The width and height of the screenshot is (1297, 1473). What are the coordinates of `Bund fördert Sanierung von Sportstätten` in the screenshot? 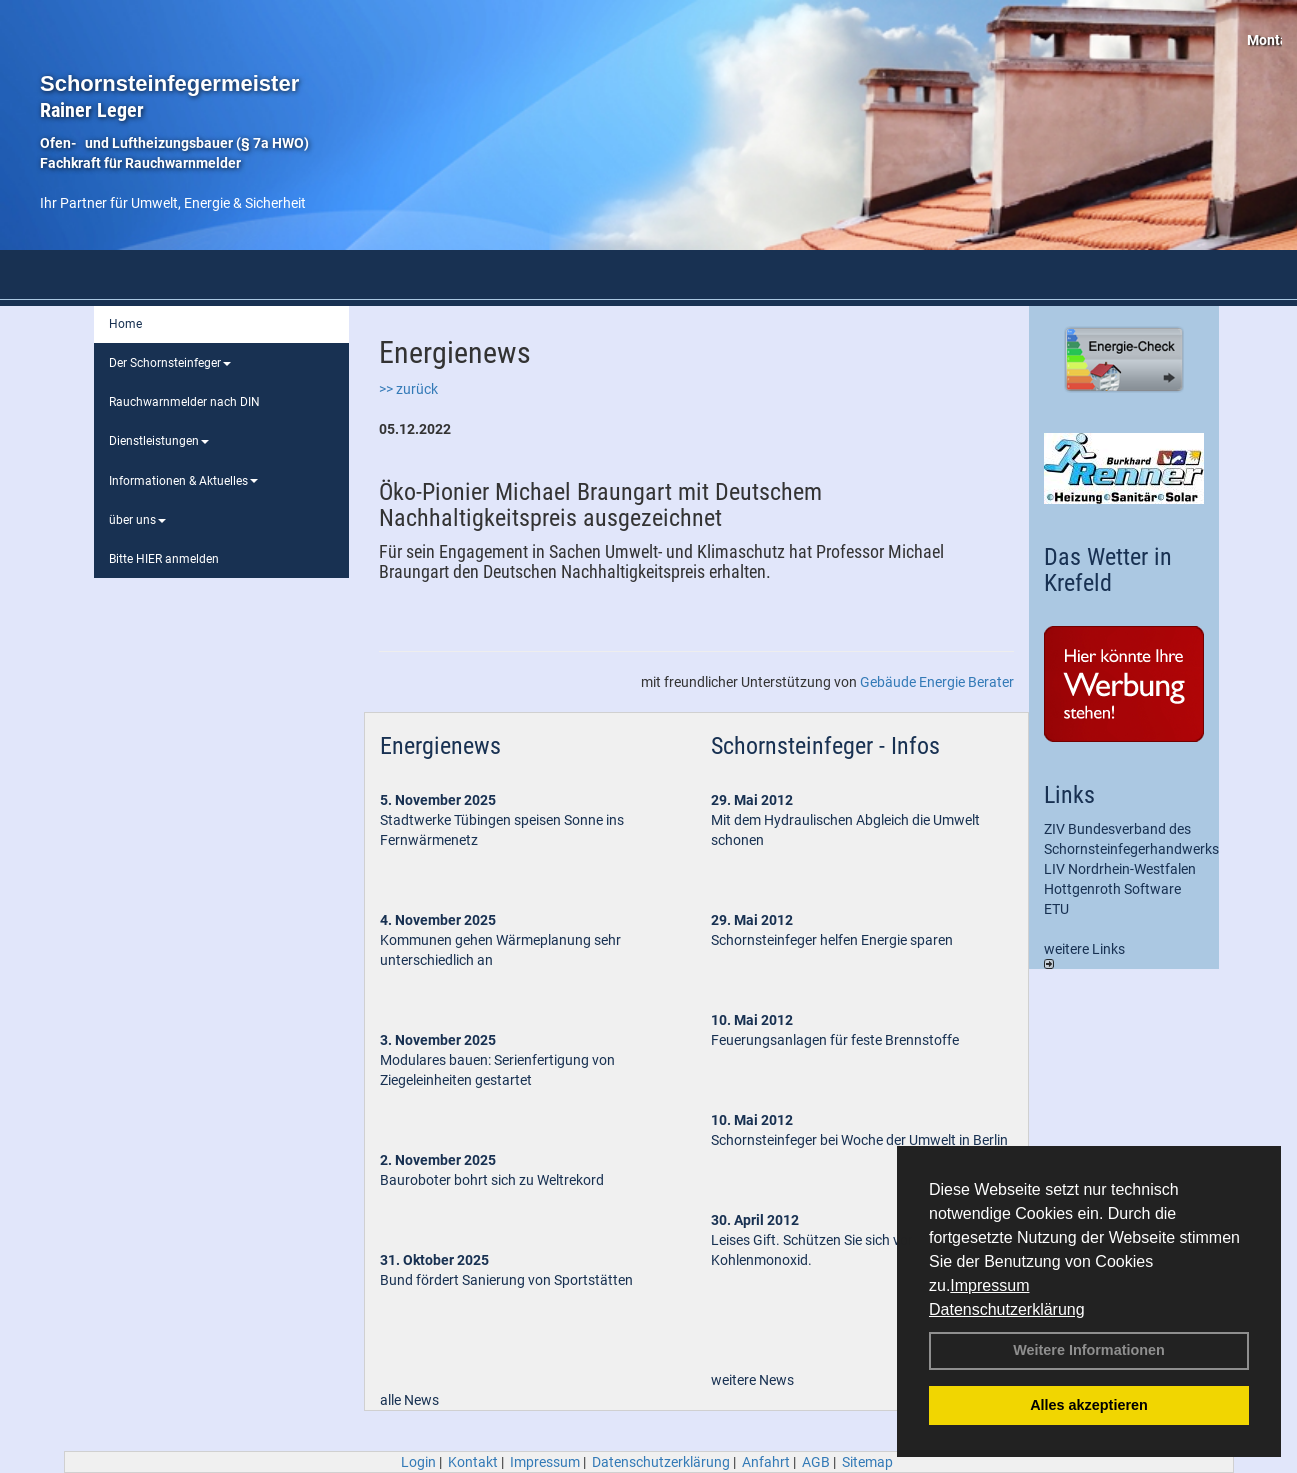 It's located at (508, 1280).